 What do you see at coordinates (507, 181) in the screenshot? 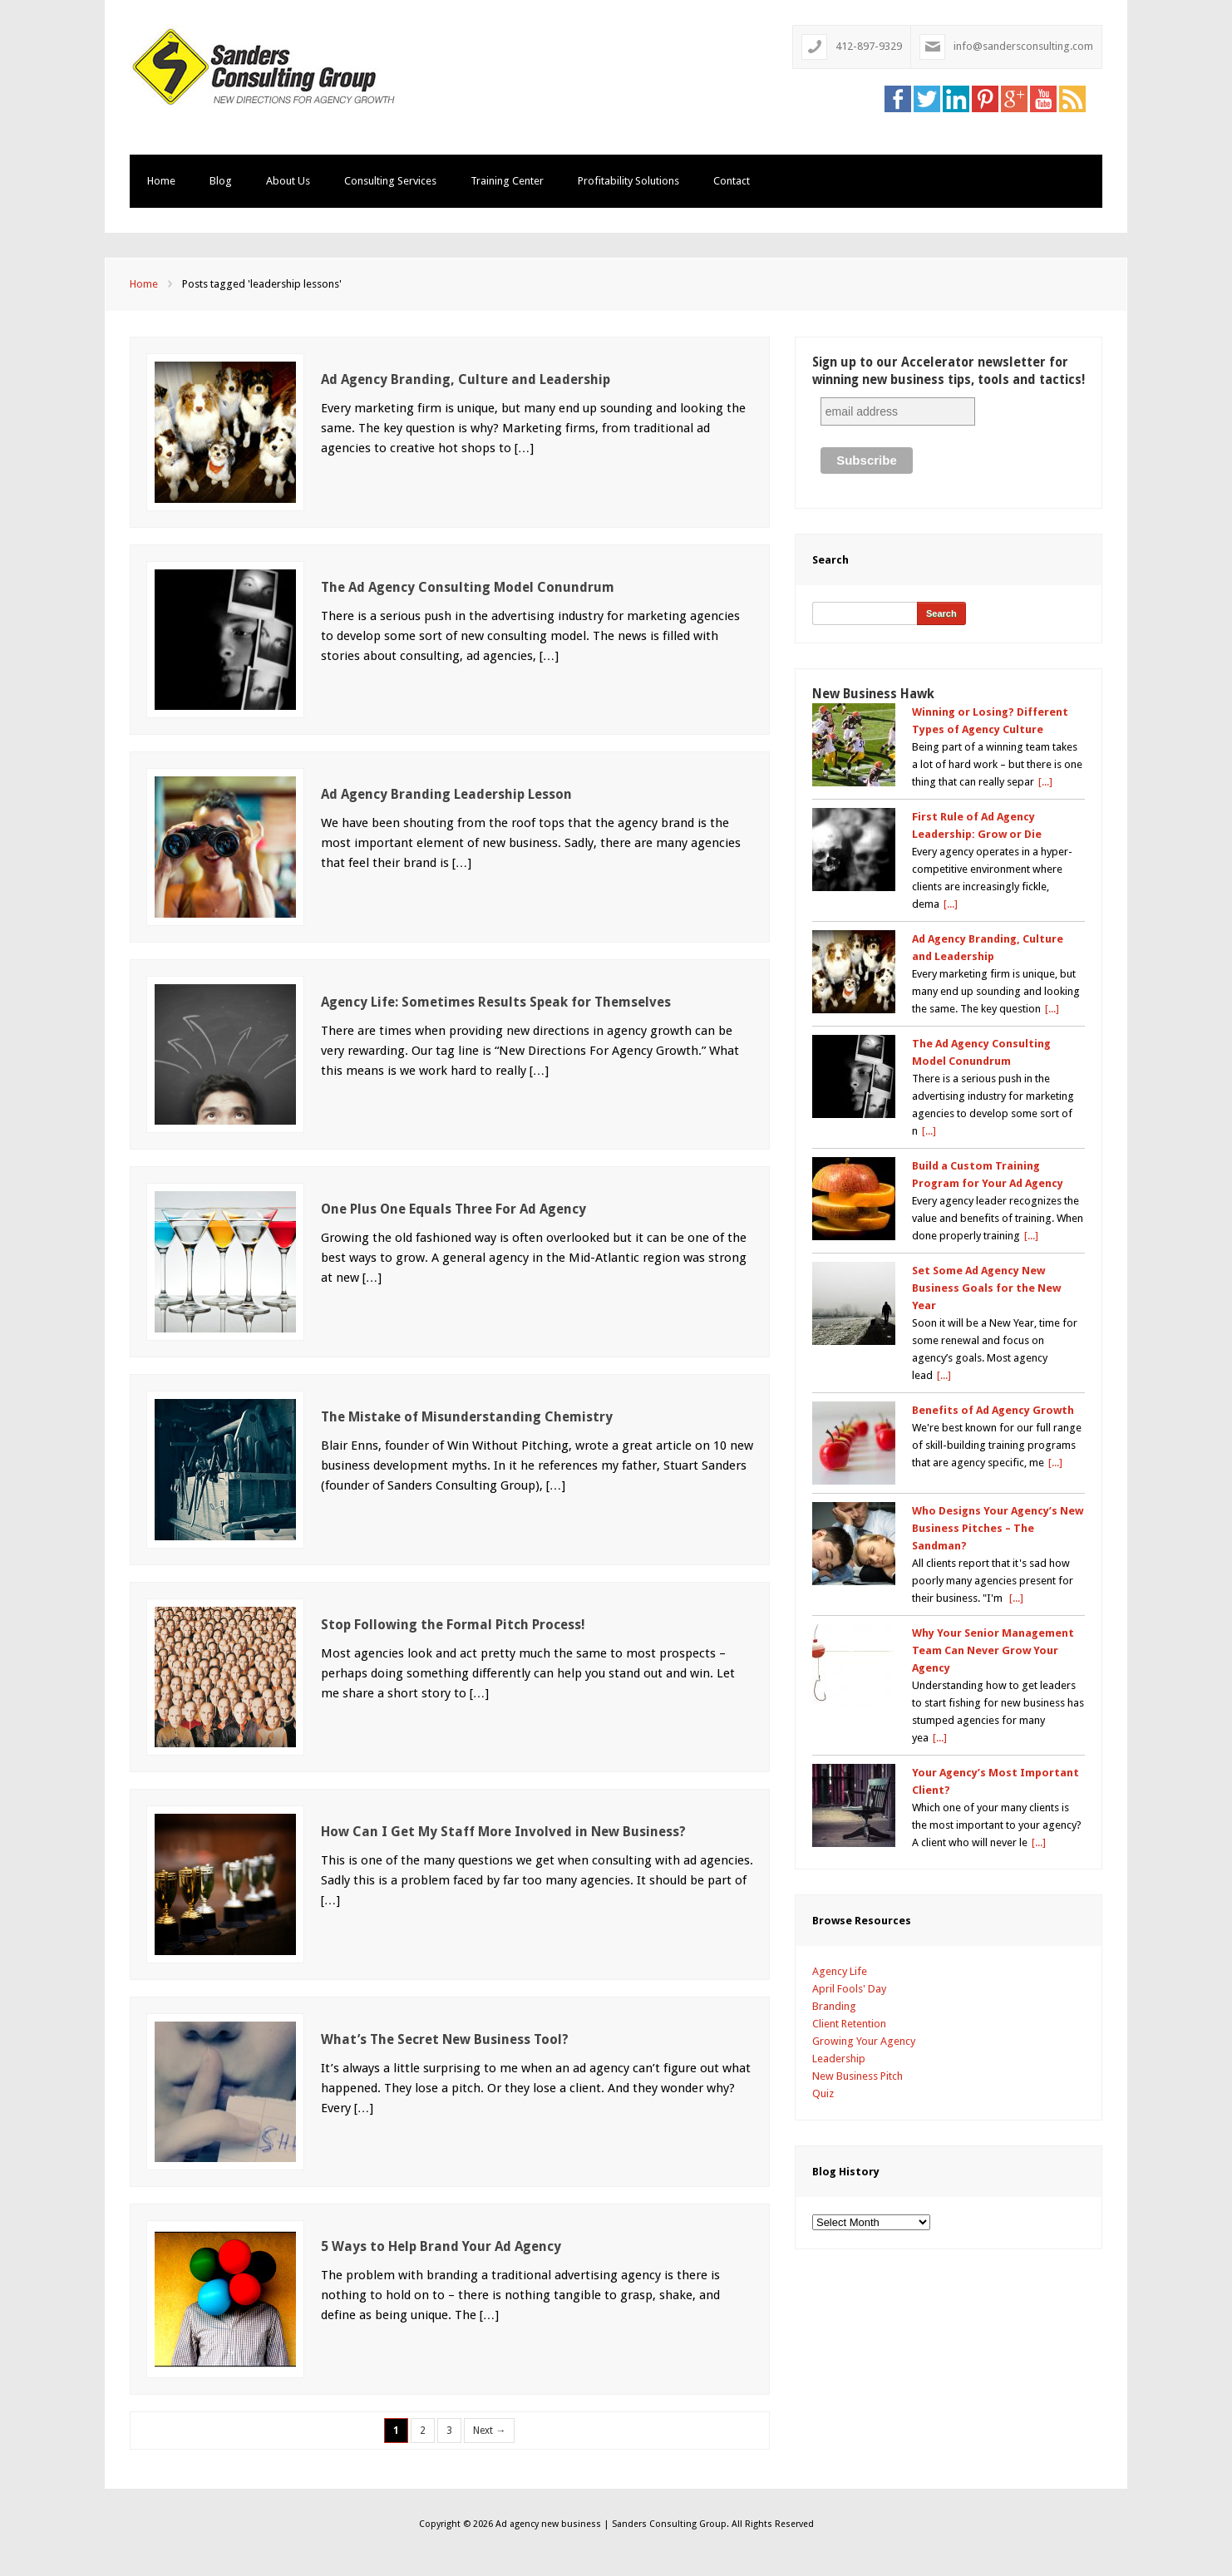
I see `Training Center` at bounding box center [507, 181].